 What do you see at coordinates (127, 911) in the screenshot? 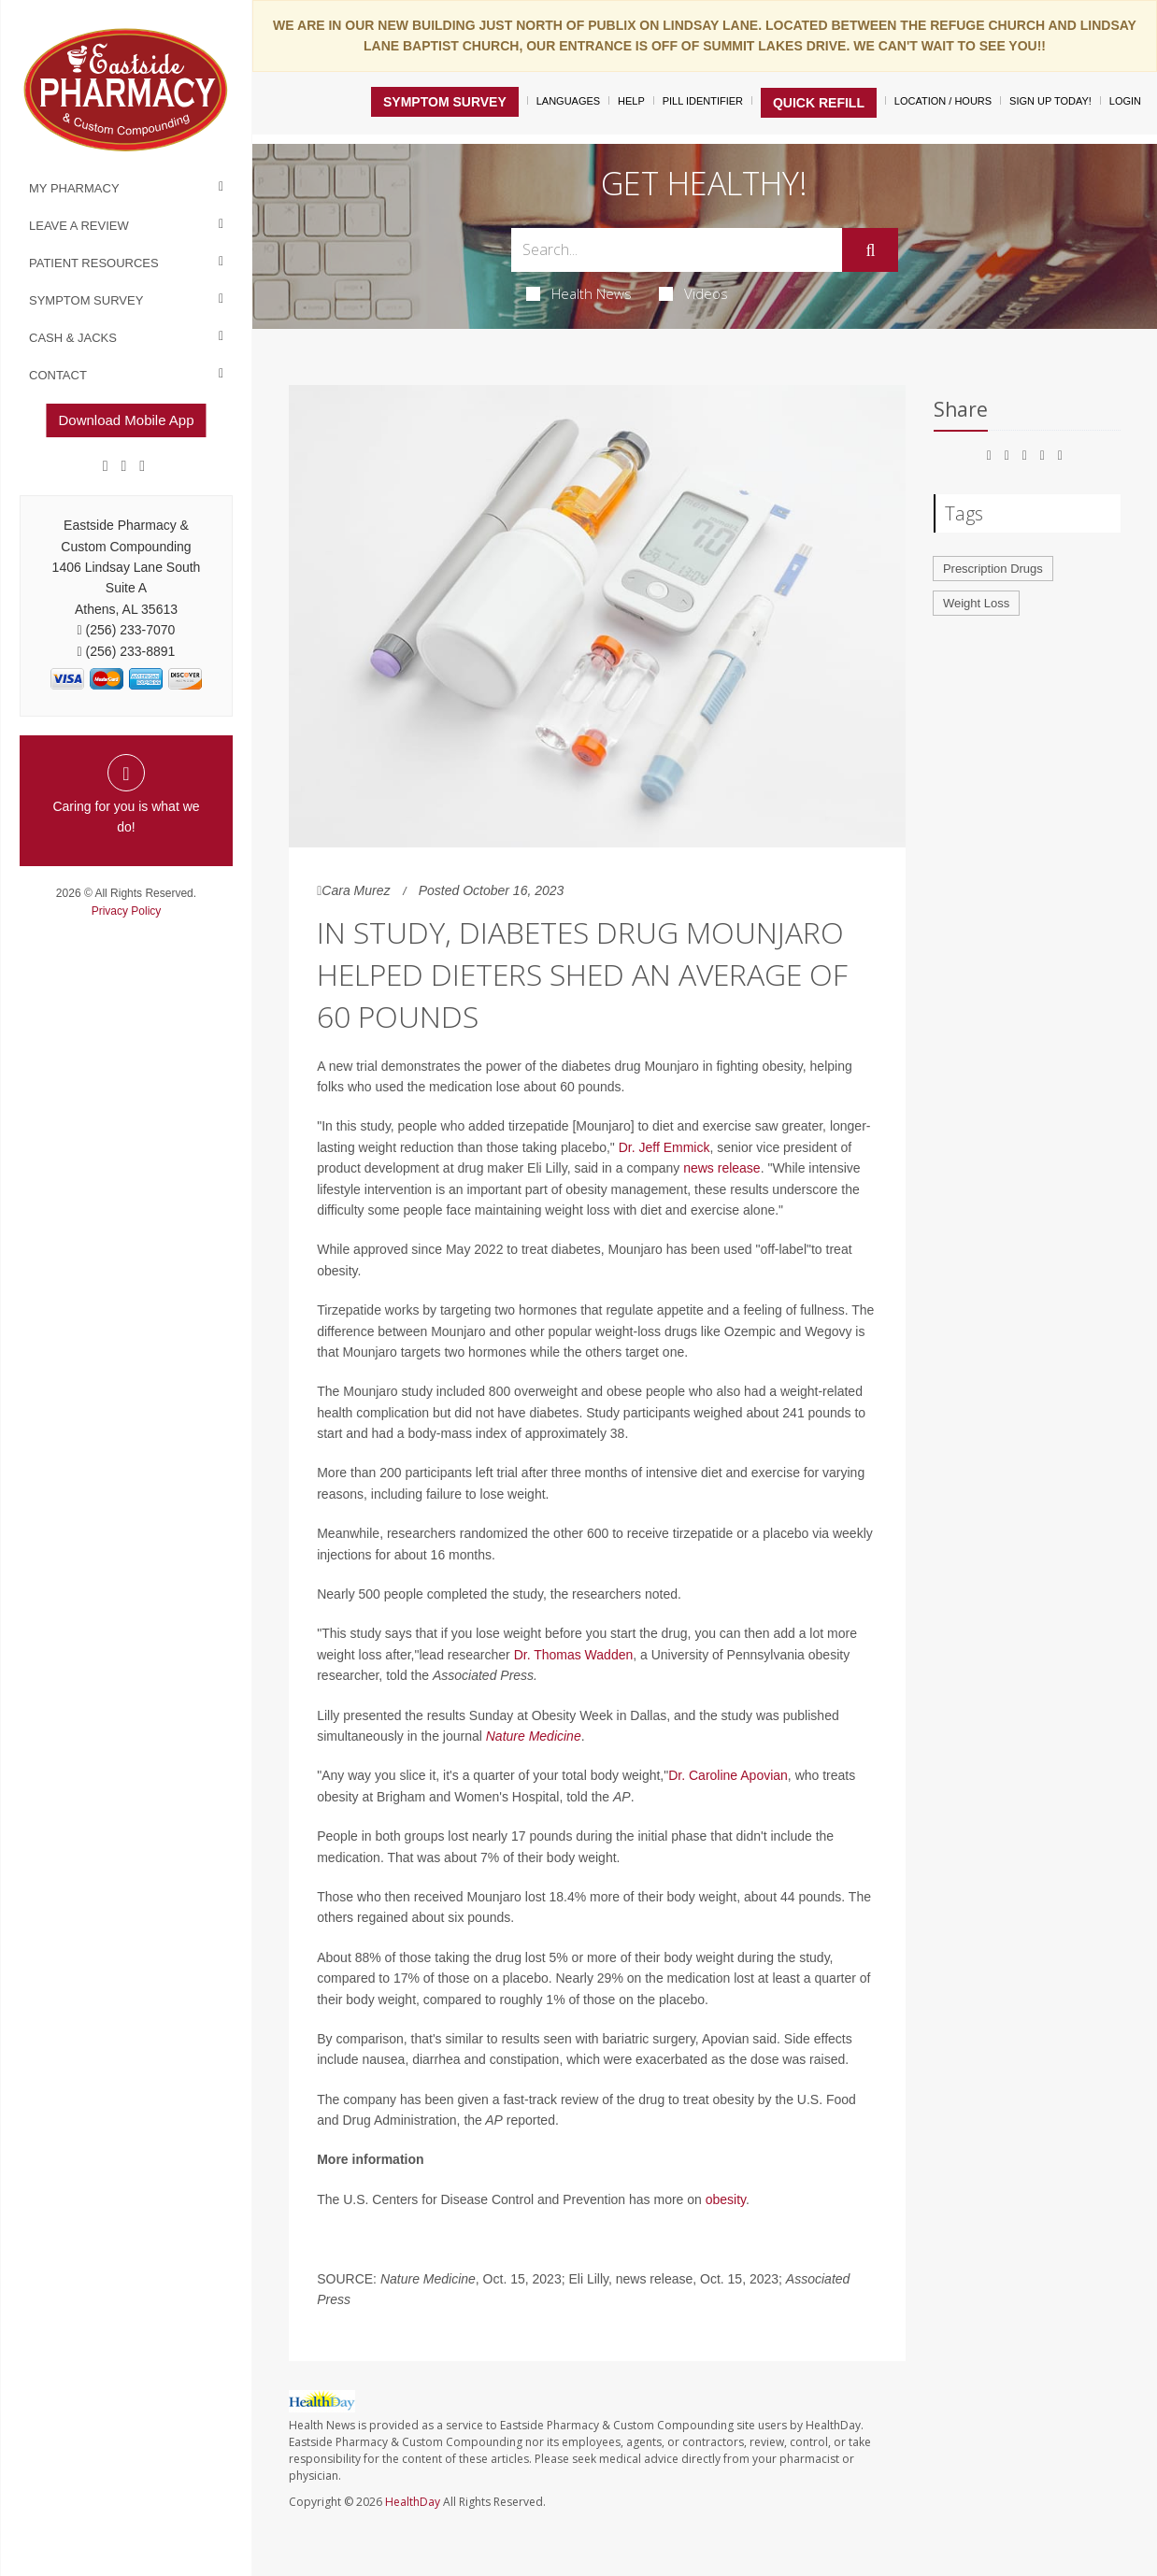
I see `Privacy Policy` at bounding box center [127, 911].